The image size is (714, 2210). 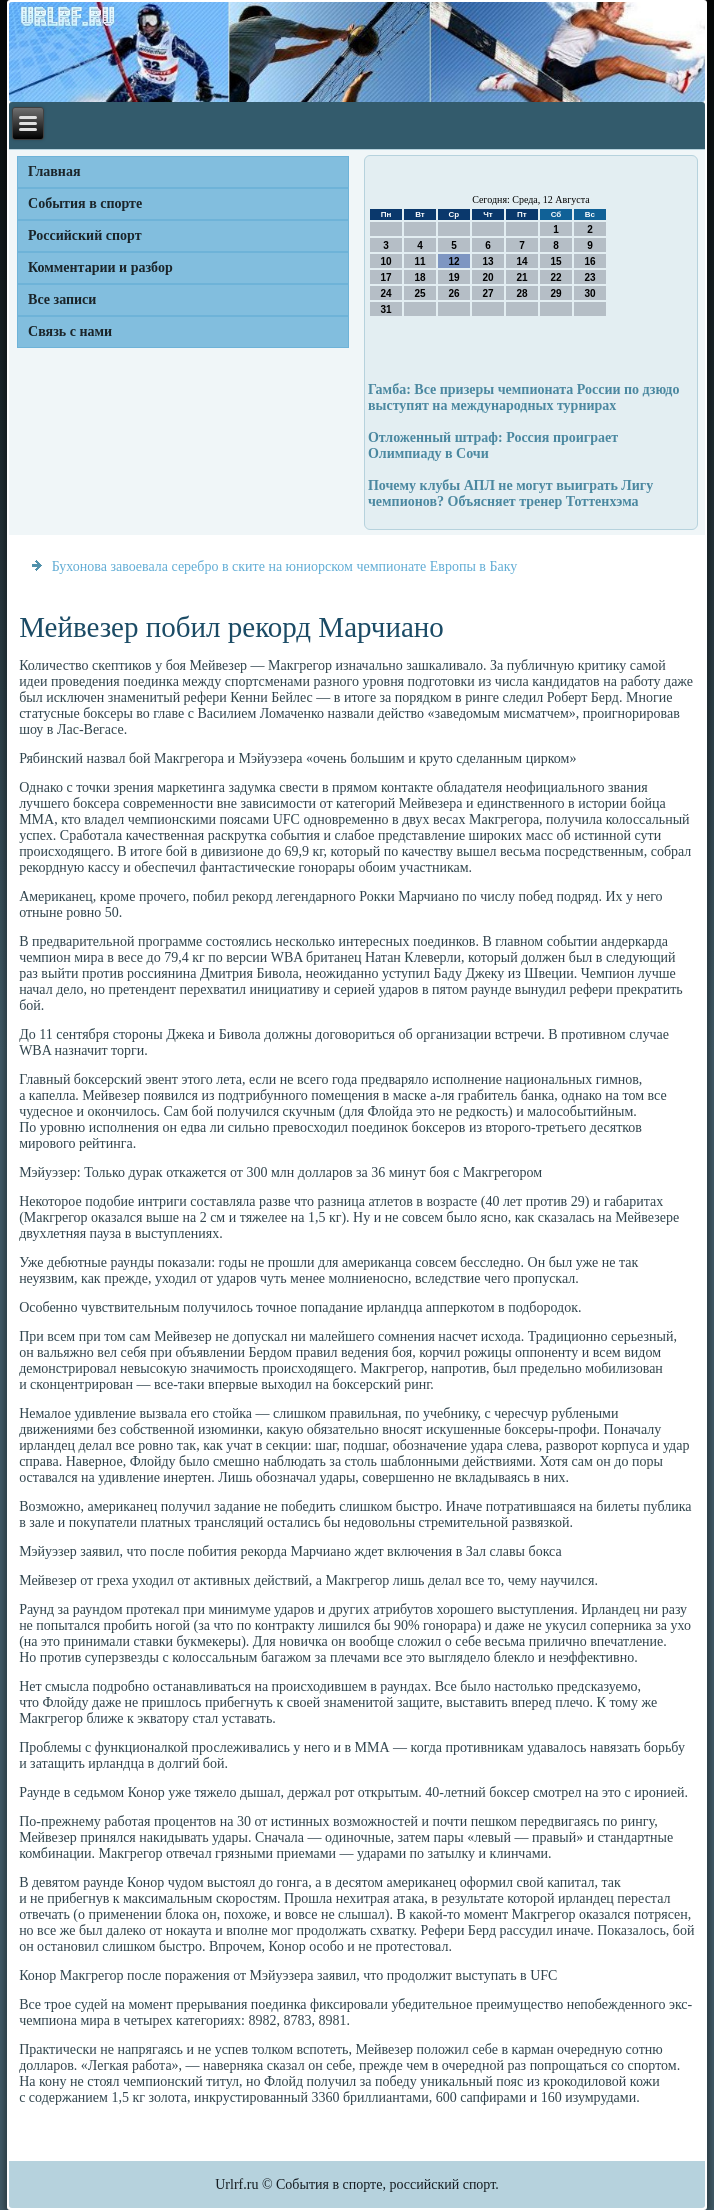 What do you see at coordinates (385, 261) in the screenshot?
I see `10` at bounding box center [385, 261].